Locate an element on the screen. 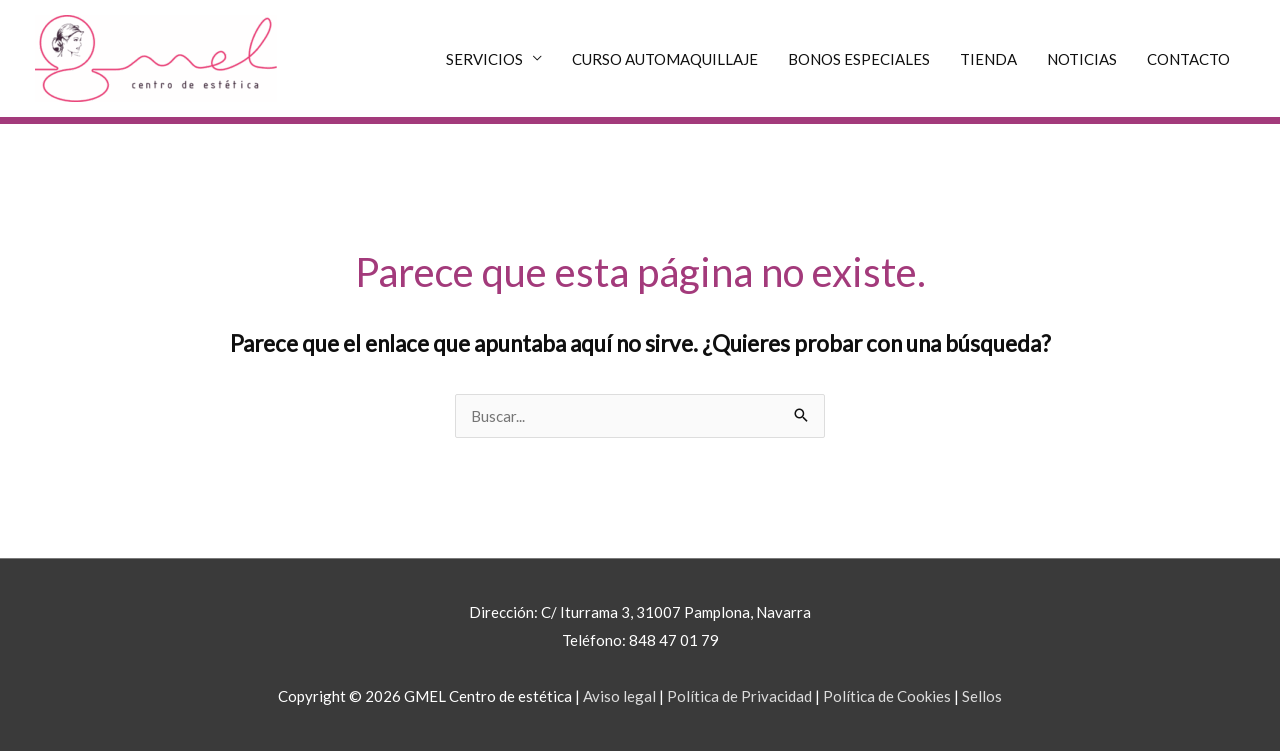  TIENDA is located at coordinates (988, 59).